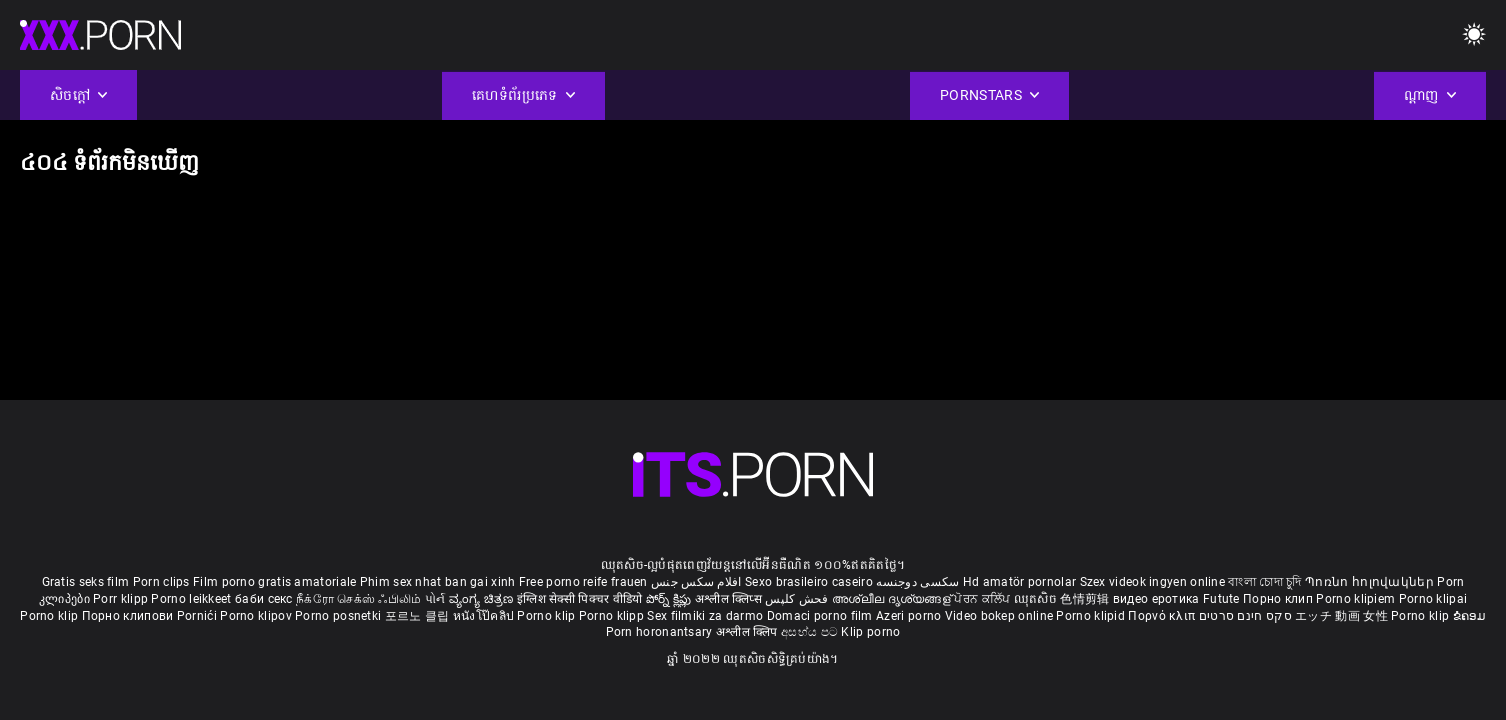 The height and width of the screenshot is (720, 1506). I want to click on سکسی دوجنسه, so click(917, 582).